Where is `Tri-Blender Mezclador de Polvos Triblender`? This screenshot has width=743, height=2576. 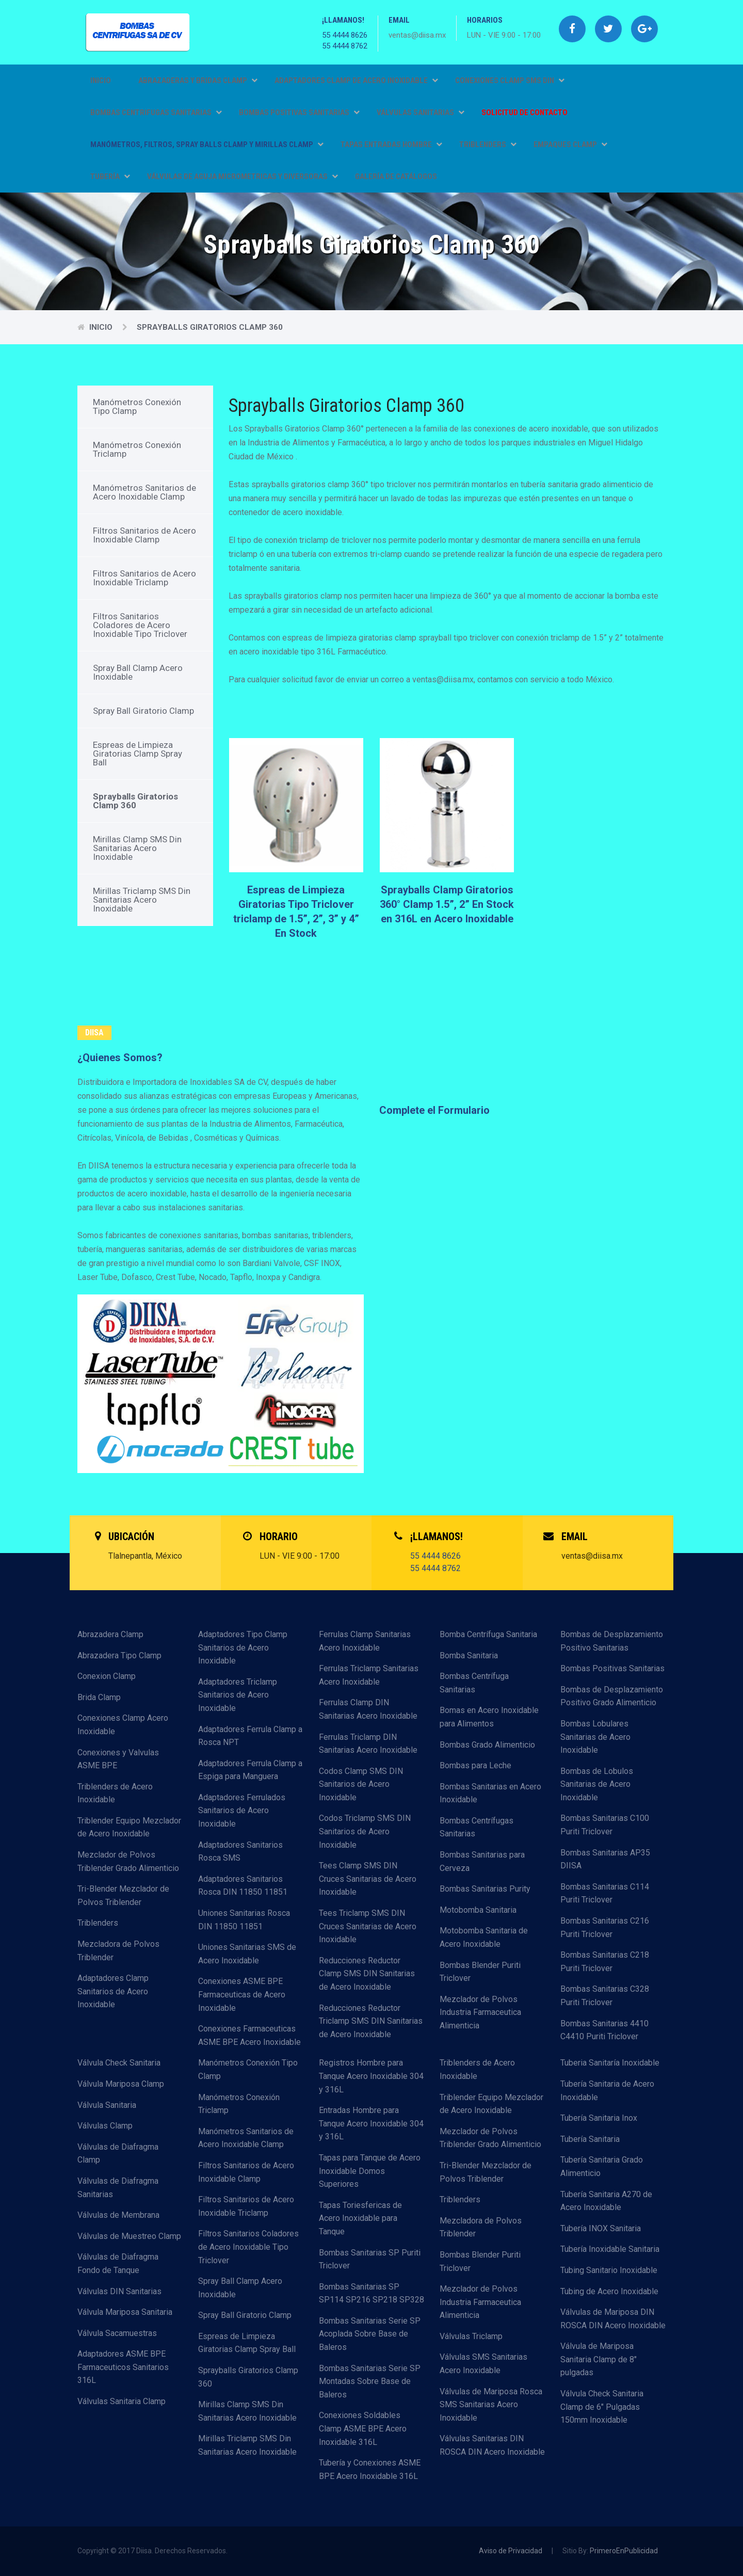
Tri-Blender Mezclador de Polvos Triblender is located at coordinates (123, 1895).